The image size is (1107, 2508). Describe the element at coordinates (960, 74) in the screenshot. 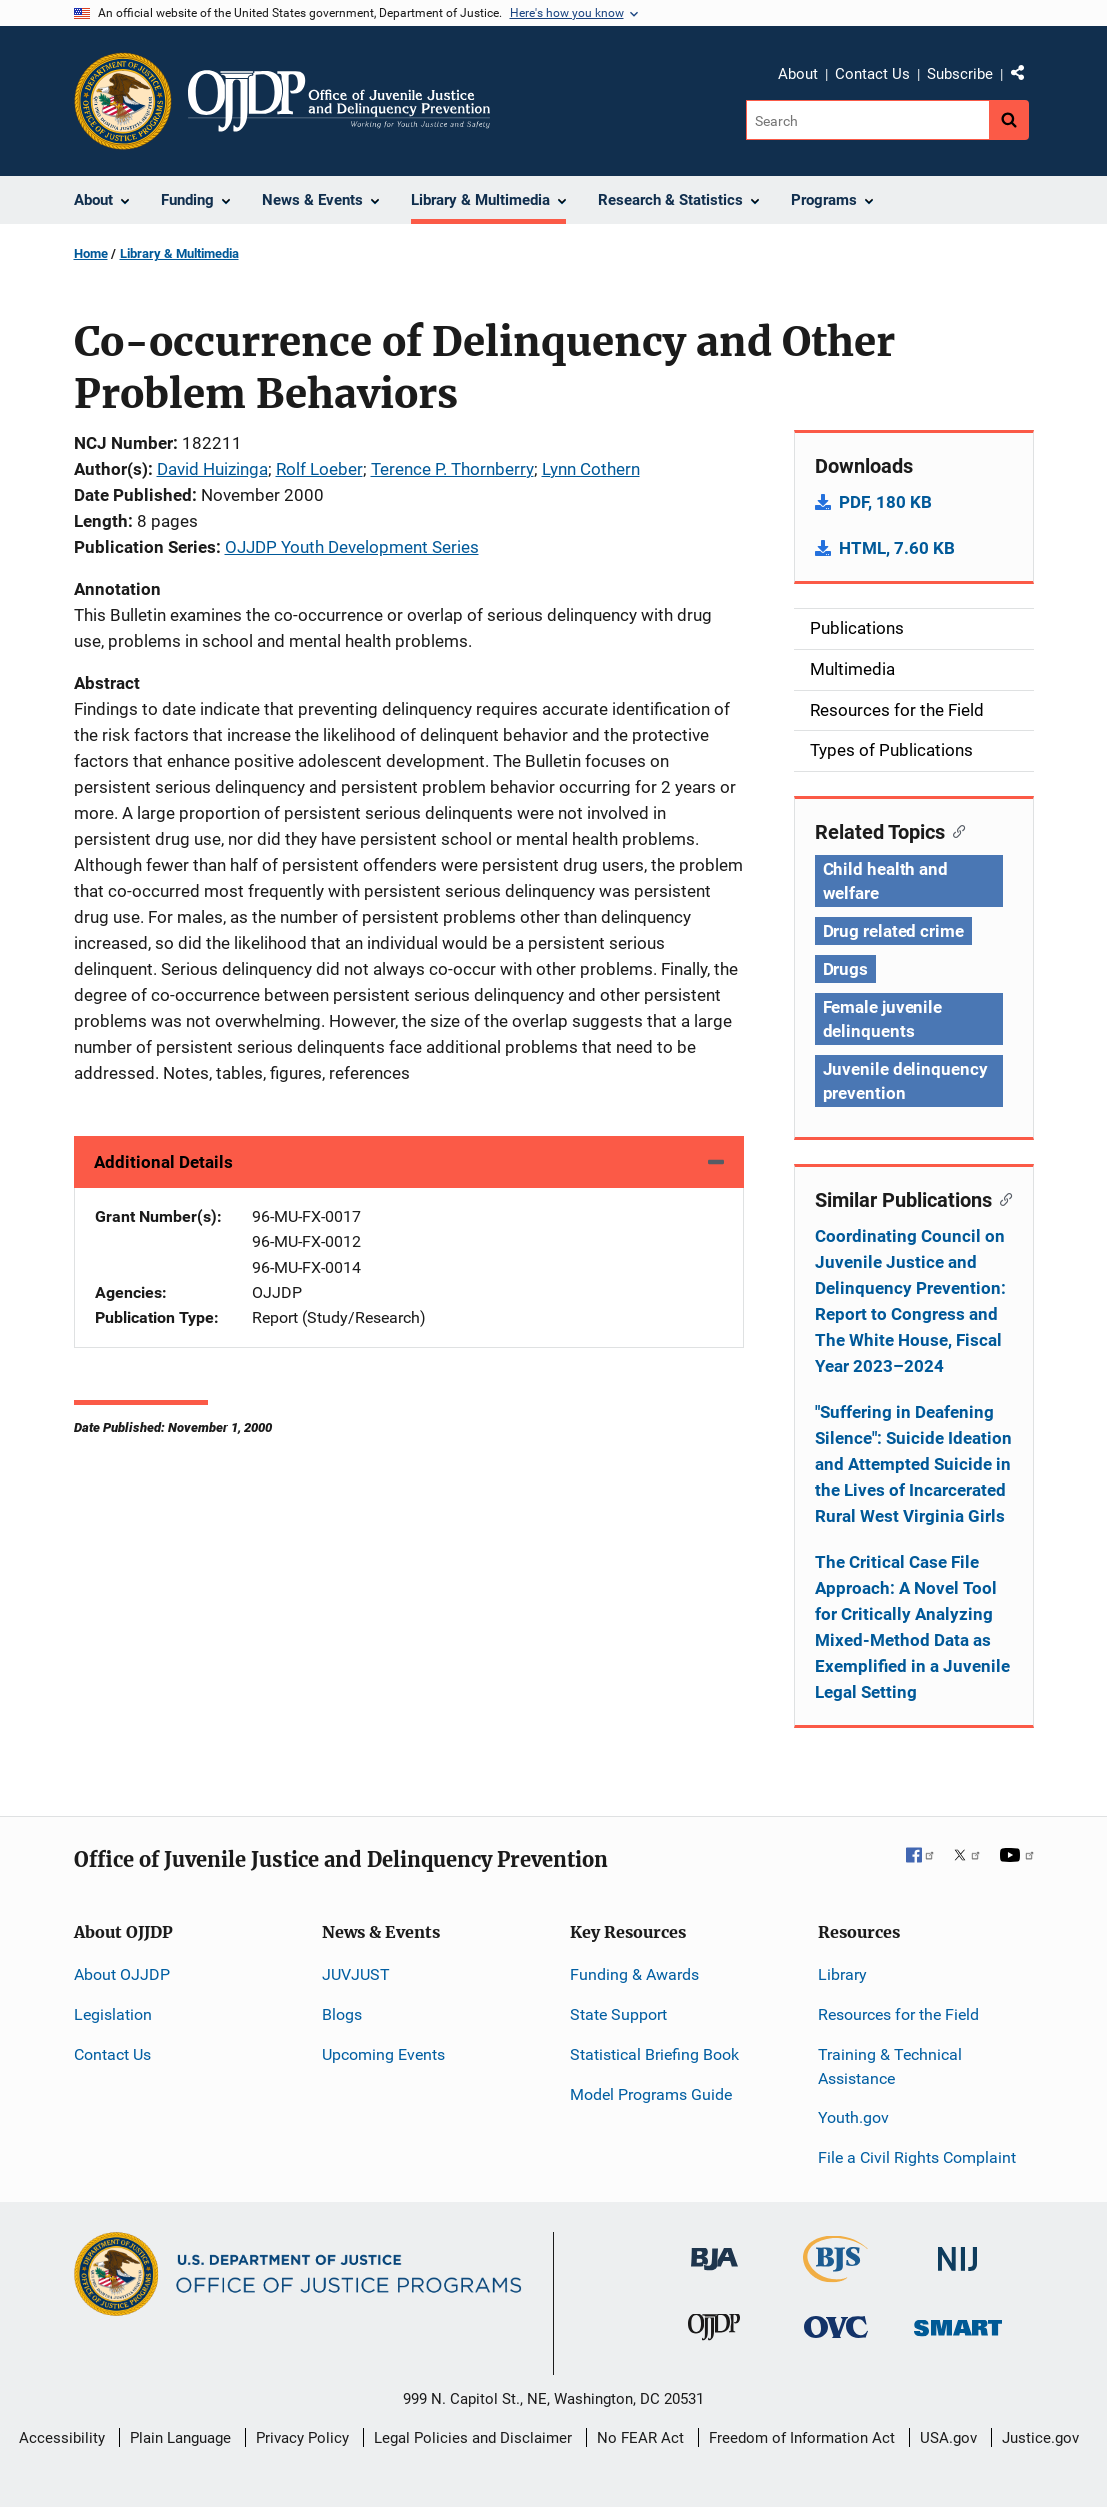

I see `Subscribe` at that location.